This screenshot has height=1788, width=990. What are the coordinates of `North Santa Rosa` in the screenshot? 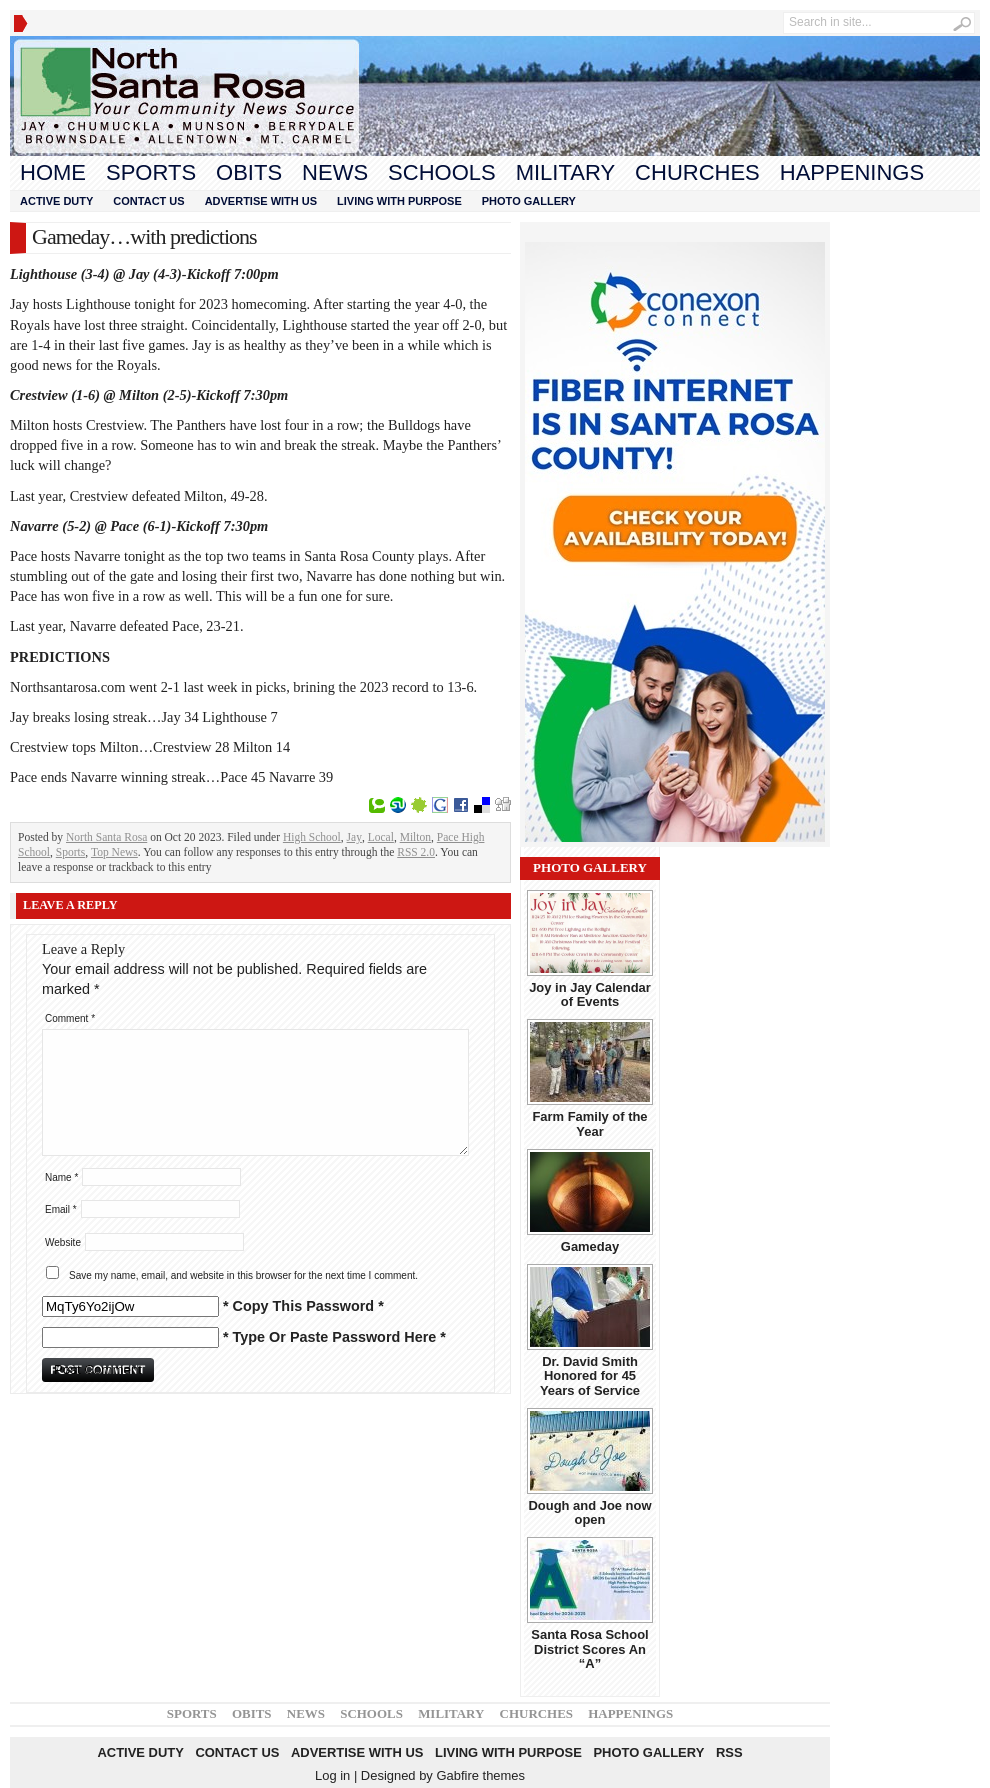 It's located at (106, 837).